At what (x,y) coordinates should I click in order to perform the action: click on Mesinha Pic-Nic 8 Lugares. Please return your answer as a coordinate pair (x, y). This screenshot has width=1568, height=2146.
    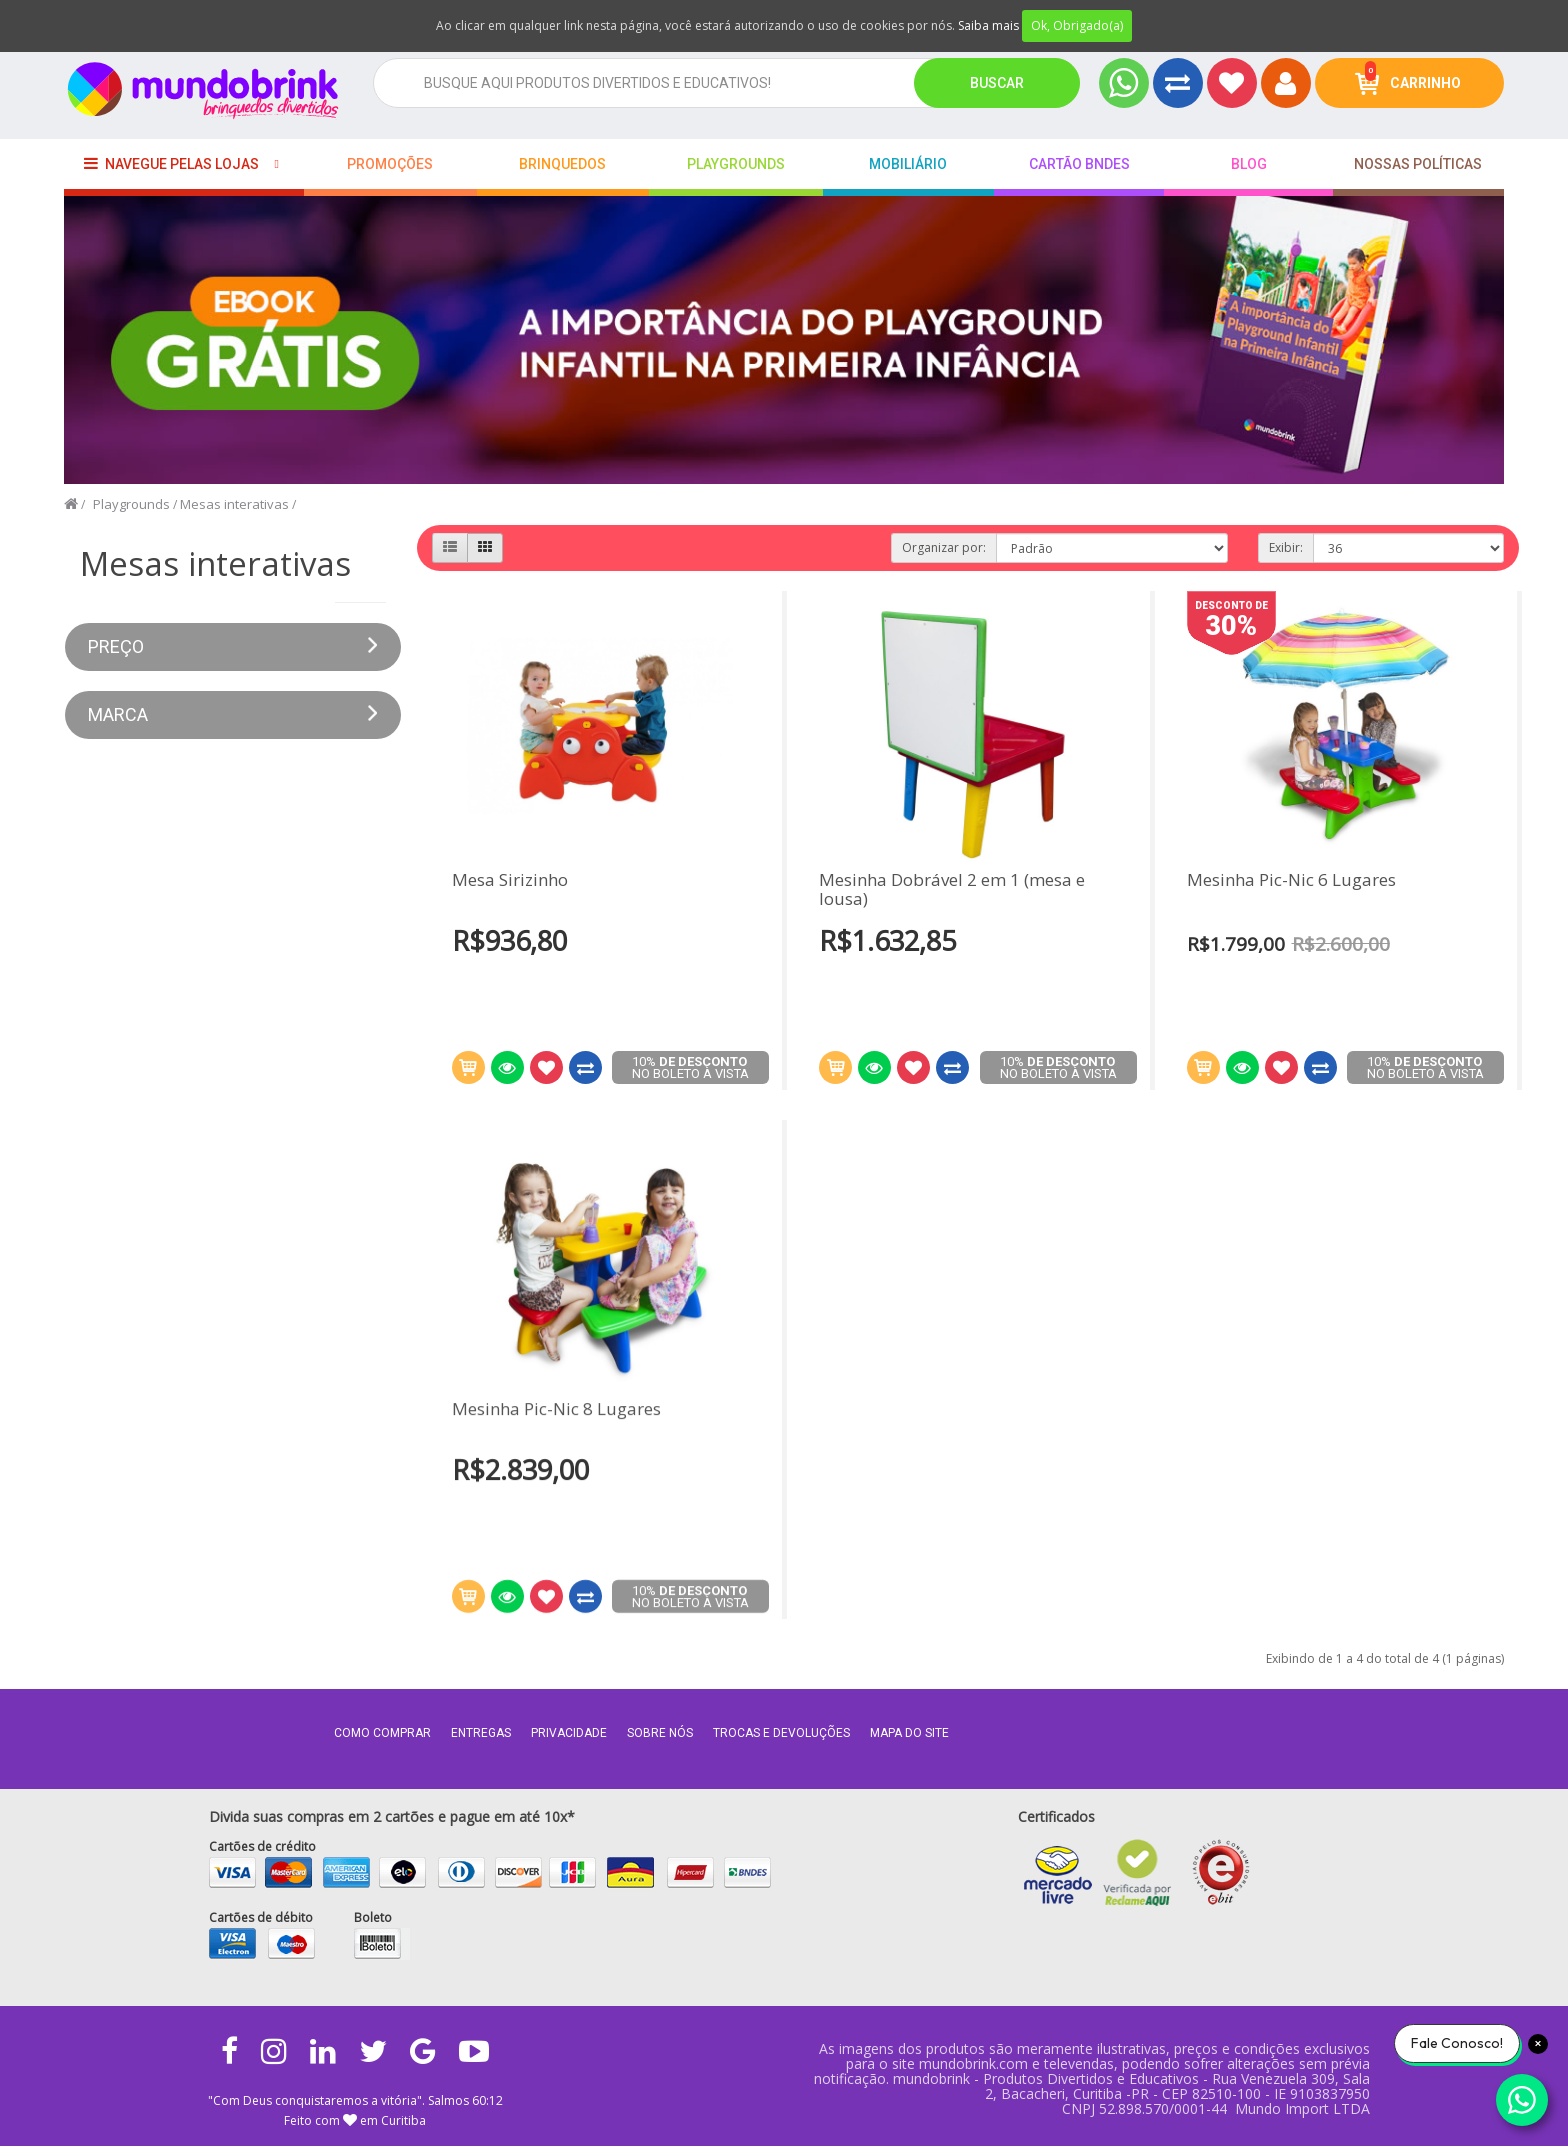
    Looking at the image, I should click on (556, 1396).